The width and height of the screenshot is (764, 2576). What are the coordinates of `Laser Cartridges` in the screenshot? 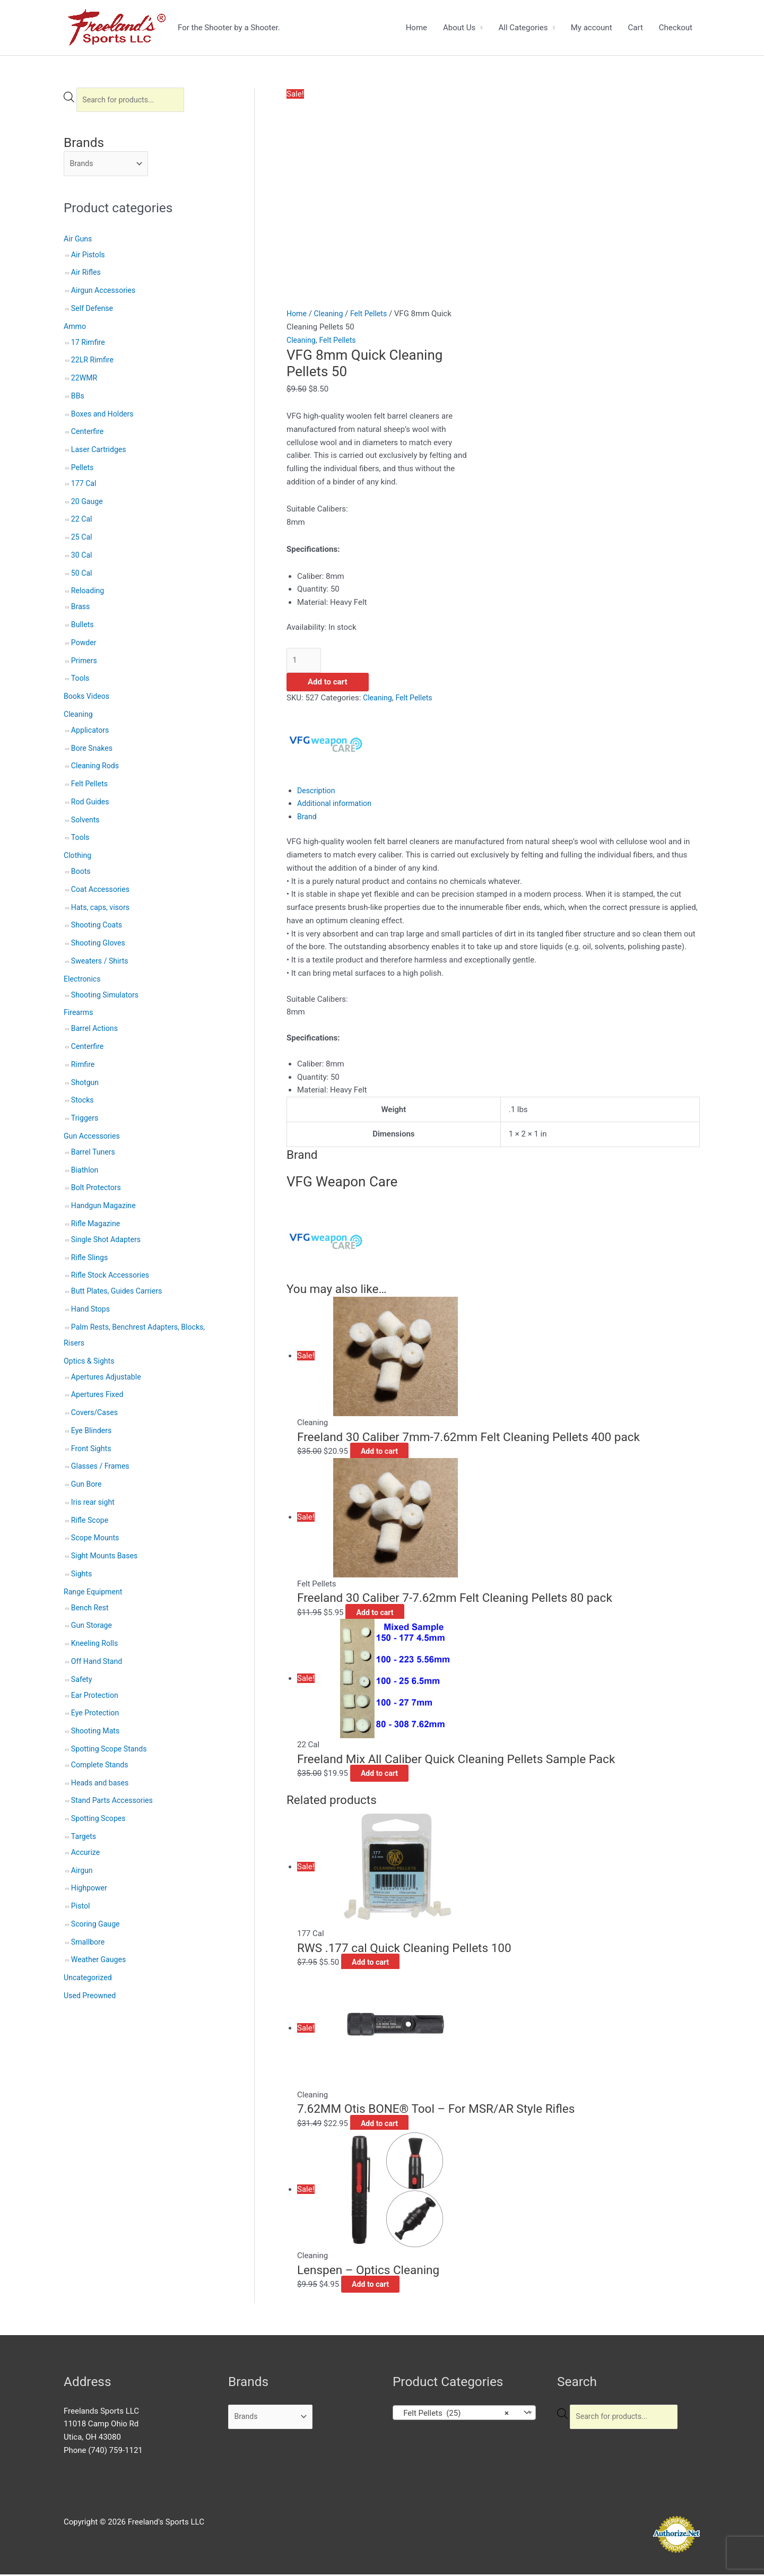 It's located at (100, 452).